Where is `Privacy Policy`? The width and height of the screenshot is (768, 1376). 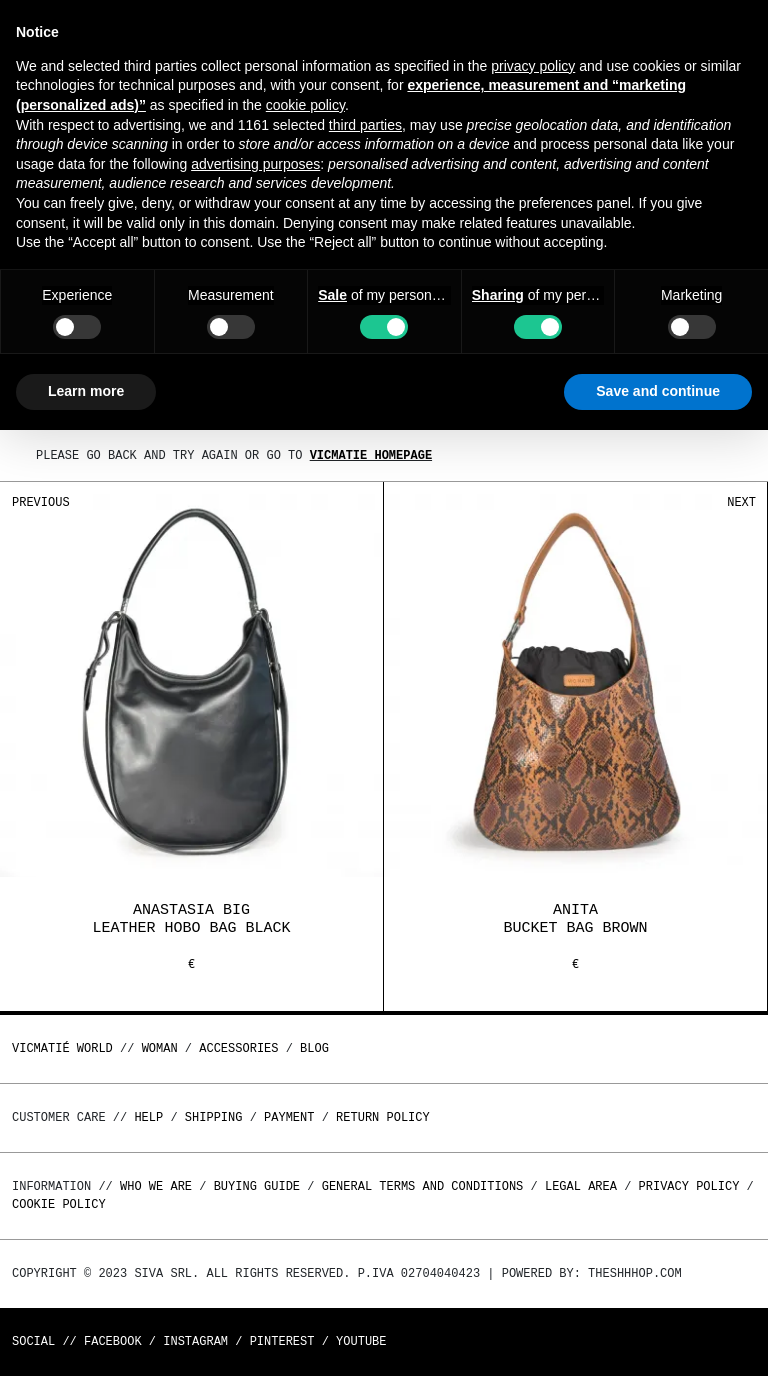 Privacy Policy is located at coordinates (689, 1186).